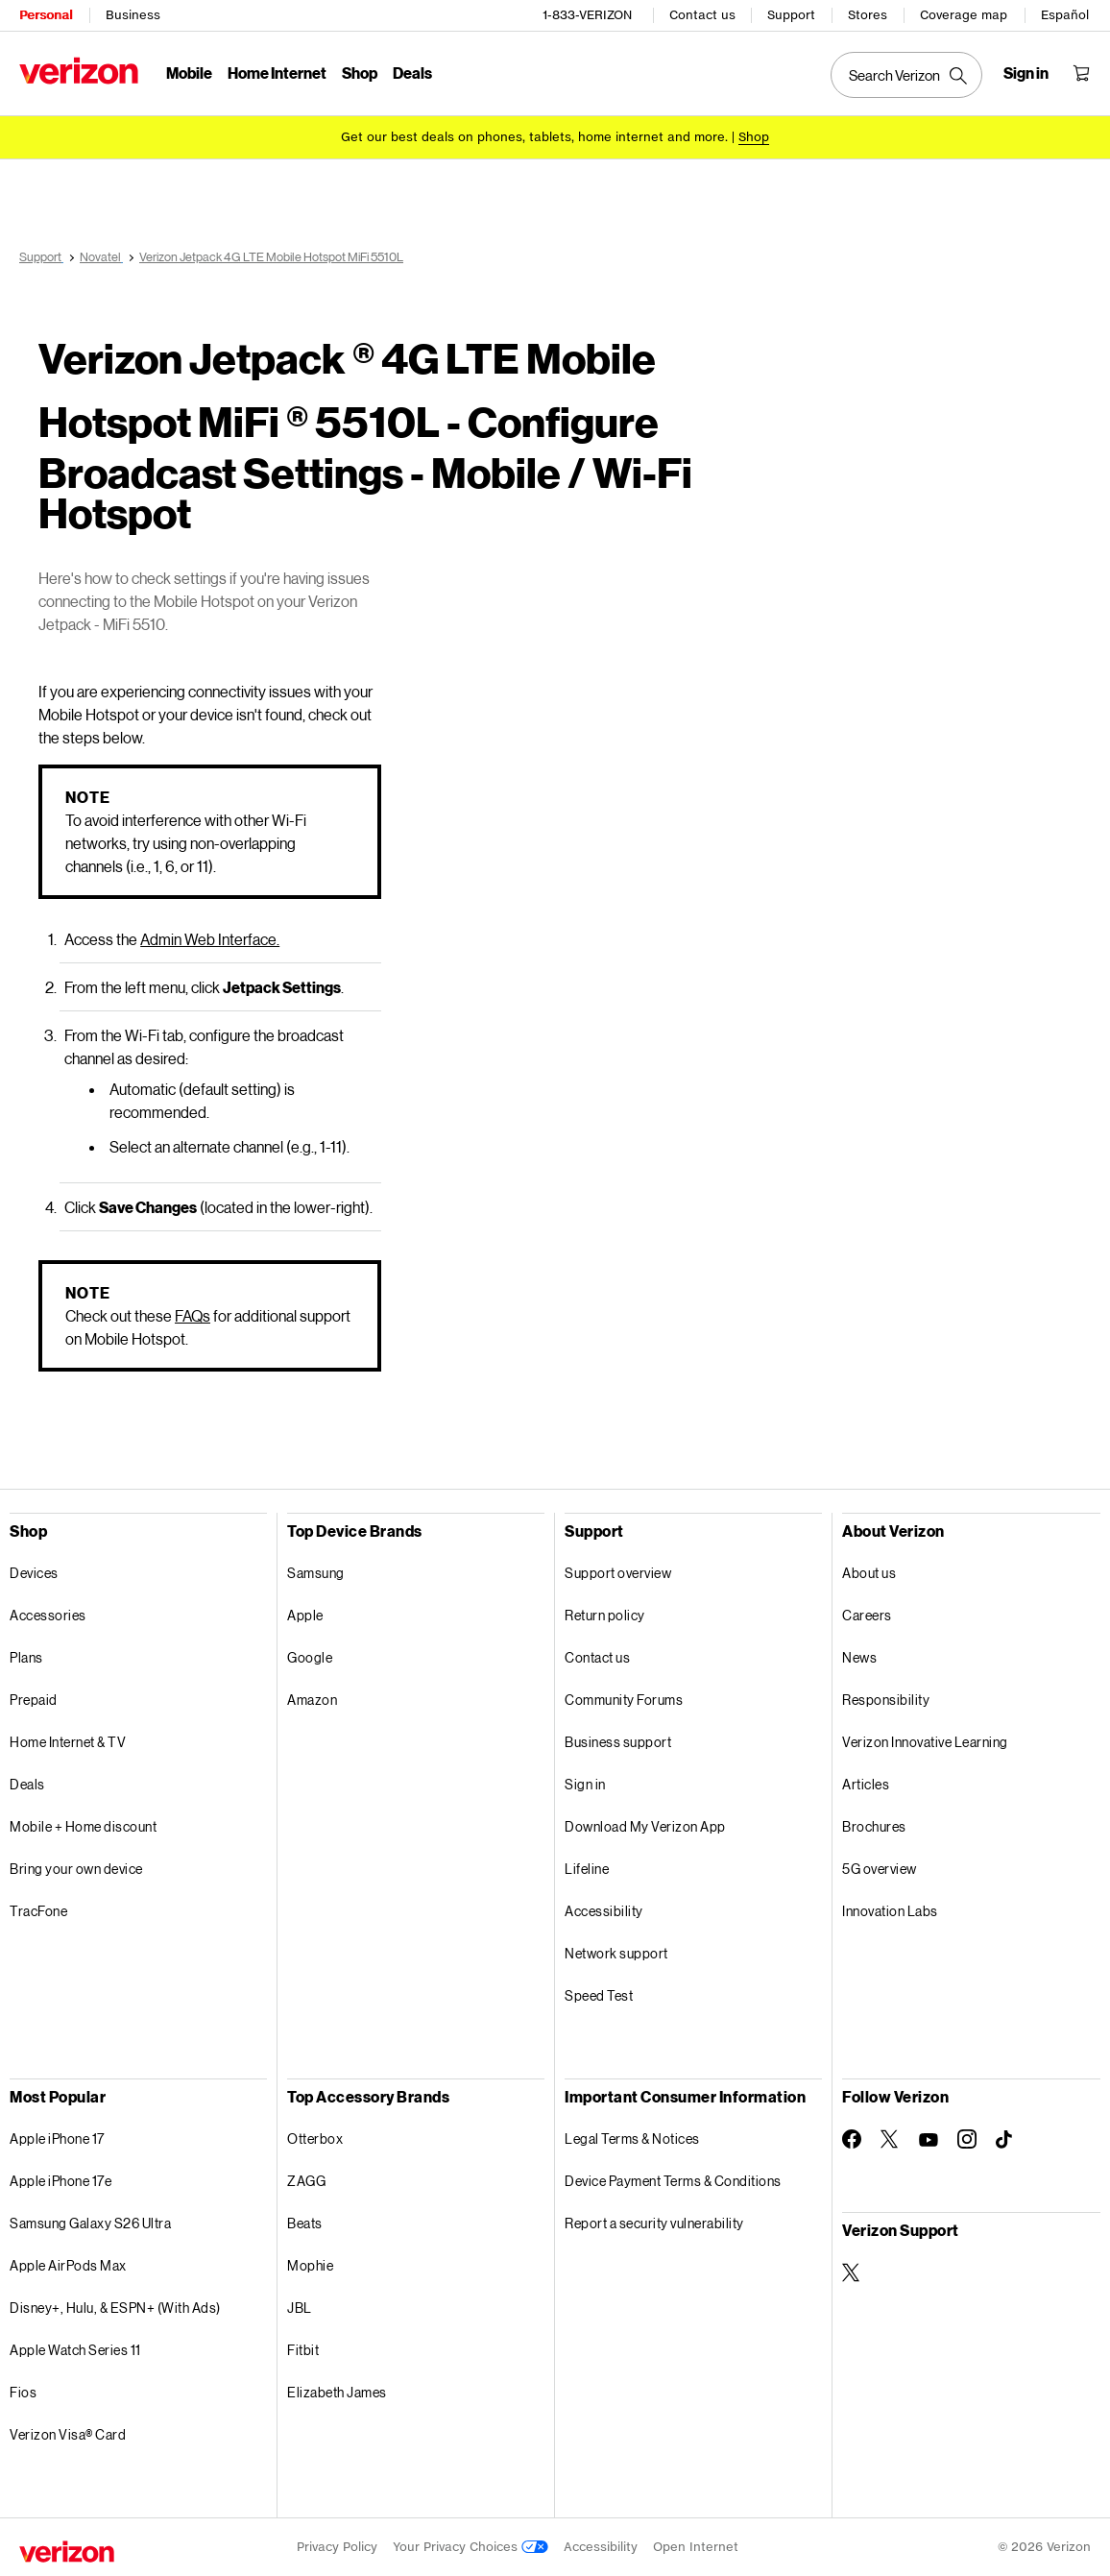 The height and width of the screenshot is (2576, 1110). Describe the element at coordinates (879, 1868) in the screenshot. I see `5G overview` at that location.